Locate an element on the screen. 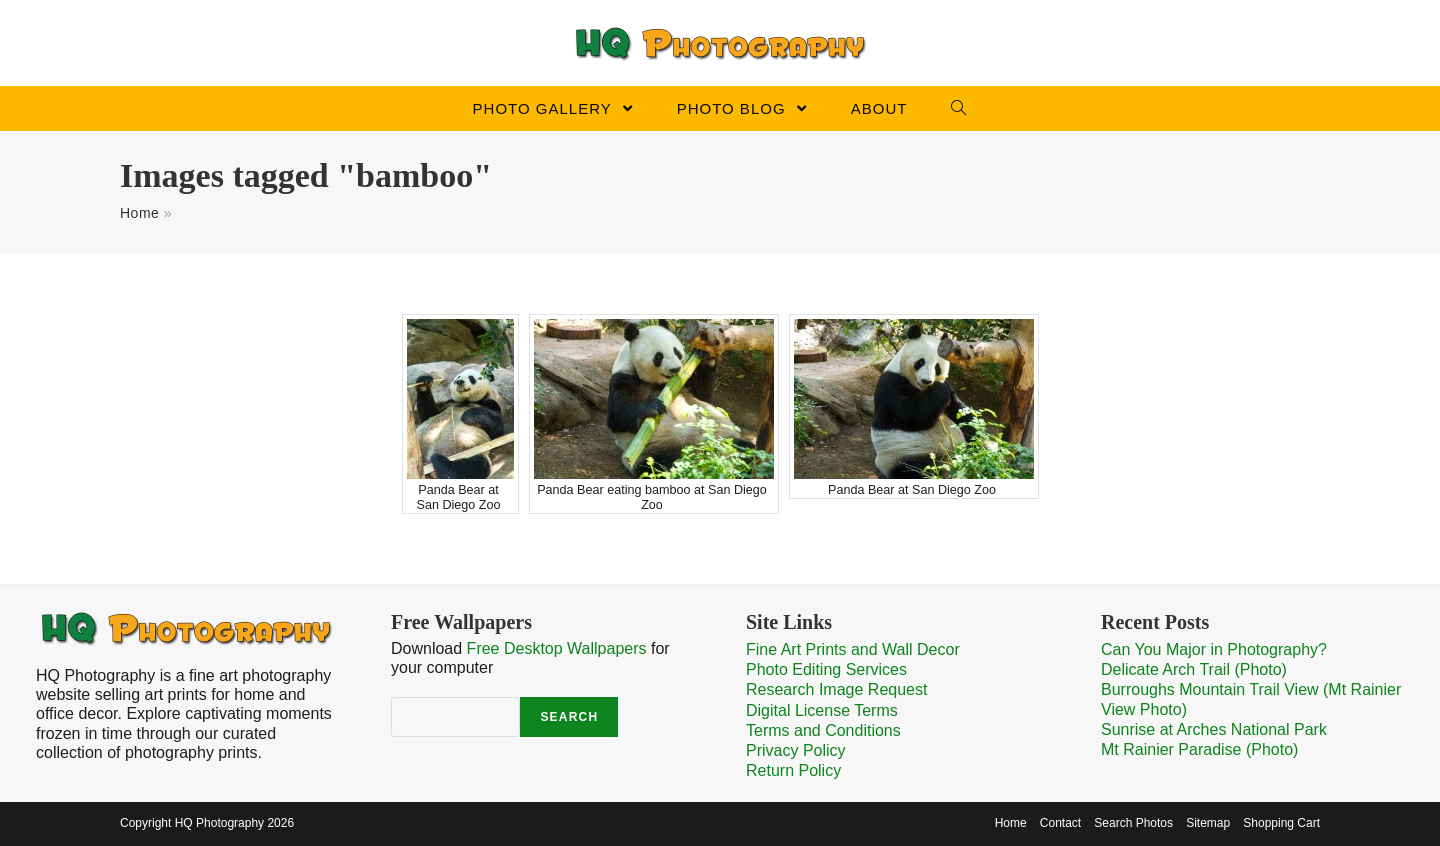 The image size is (1440, 846). Search Photos is located at coordinates (1133, 823).